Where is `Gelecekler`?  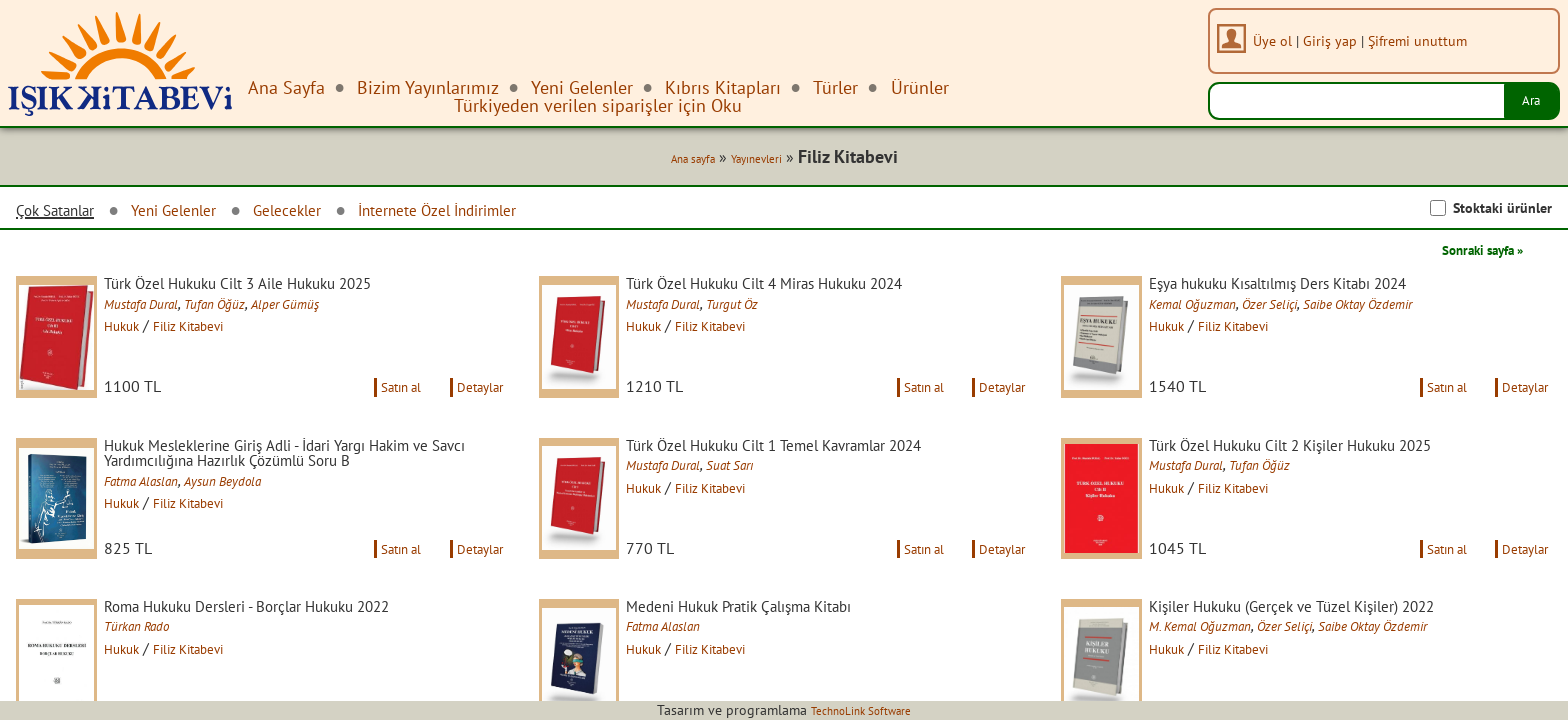
Gelecekler is located at coordinates (328, 214).